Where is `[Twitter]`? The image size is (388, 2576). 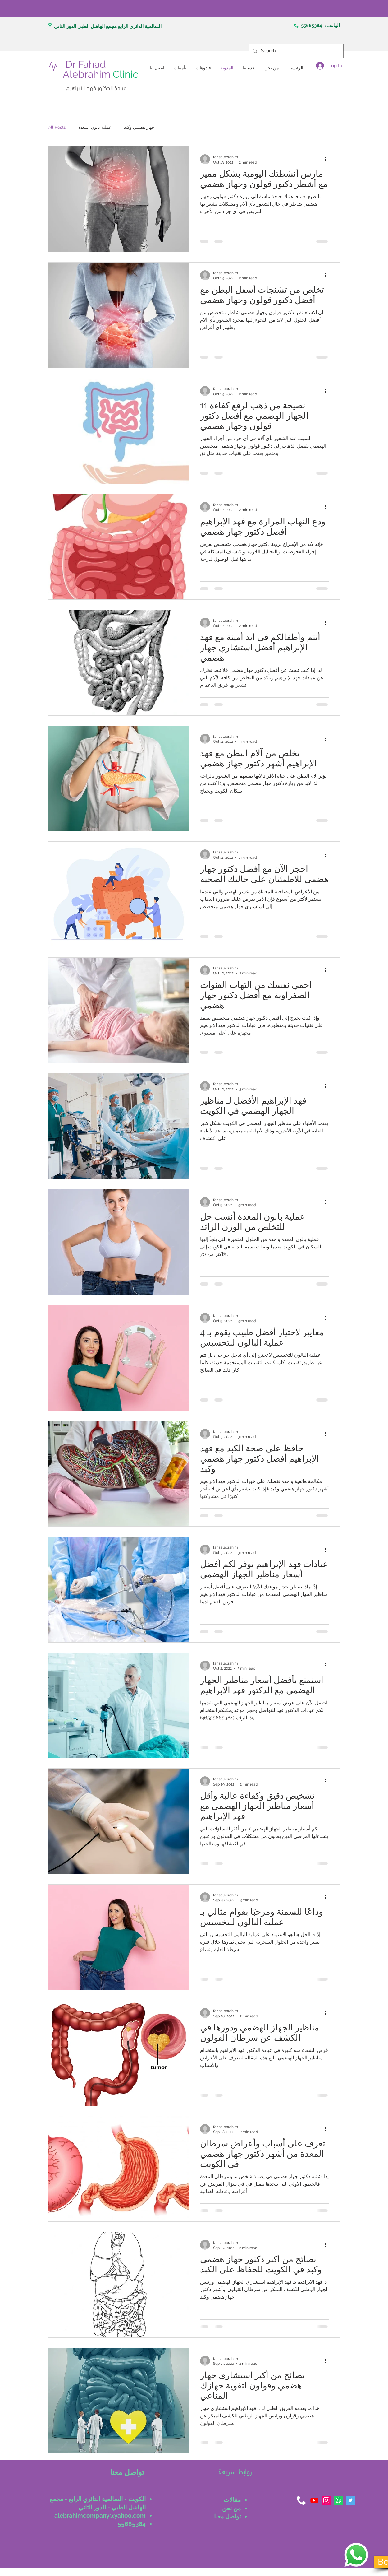
[Twitter] is located at coordinates (350, 2500).